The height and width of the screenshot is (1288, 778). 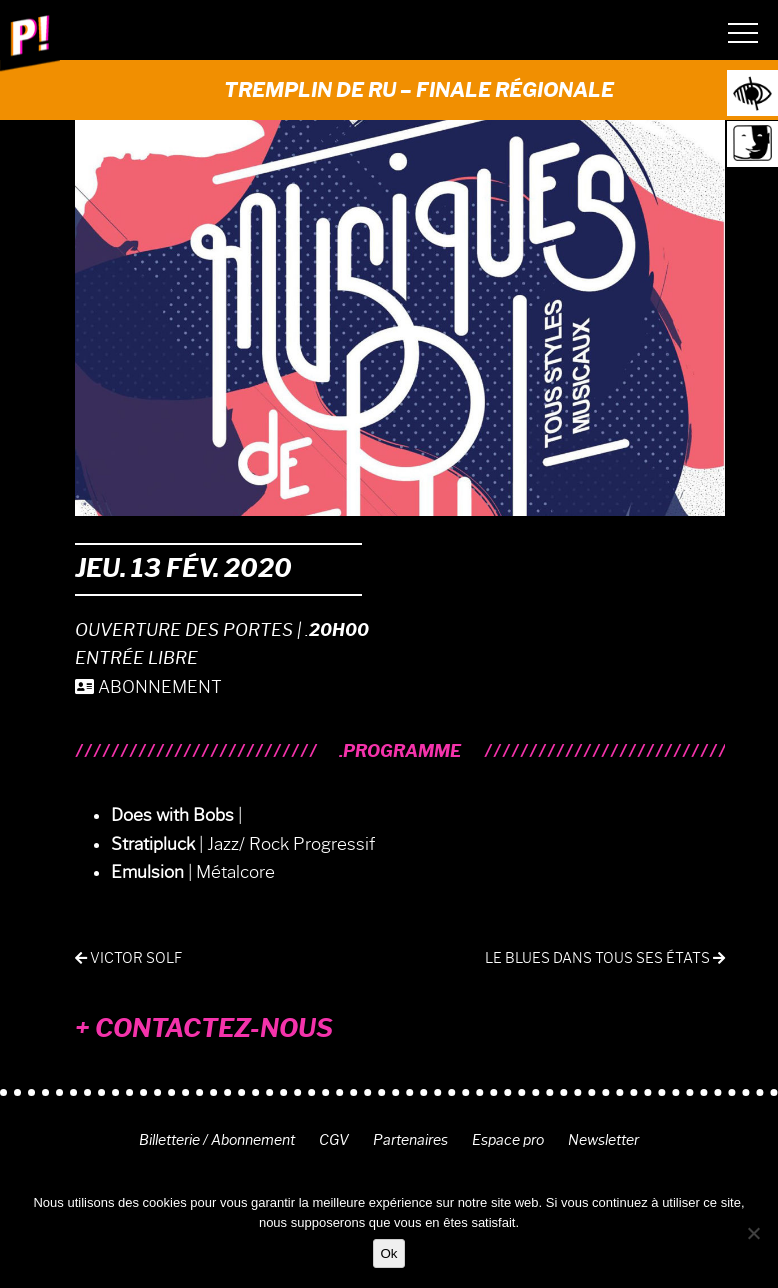 What do you see at coordinates (217, 1140) in the screenshot?
I see `Billetterie / Abonnement` at bounding box center [217, 1140].